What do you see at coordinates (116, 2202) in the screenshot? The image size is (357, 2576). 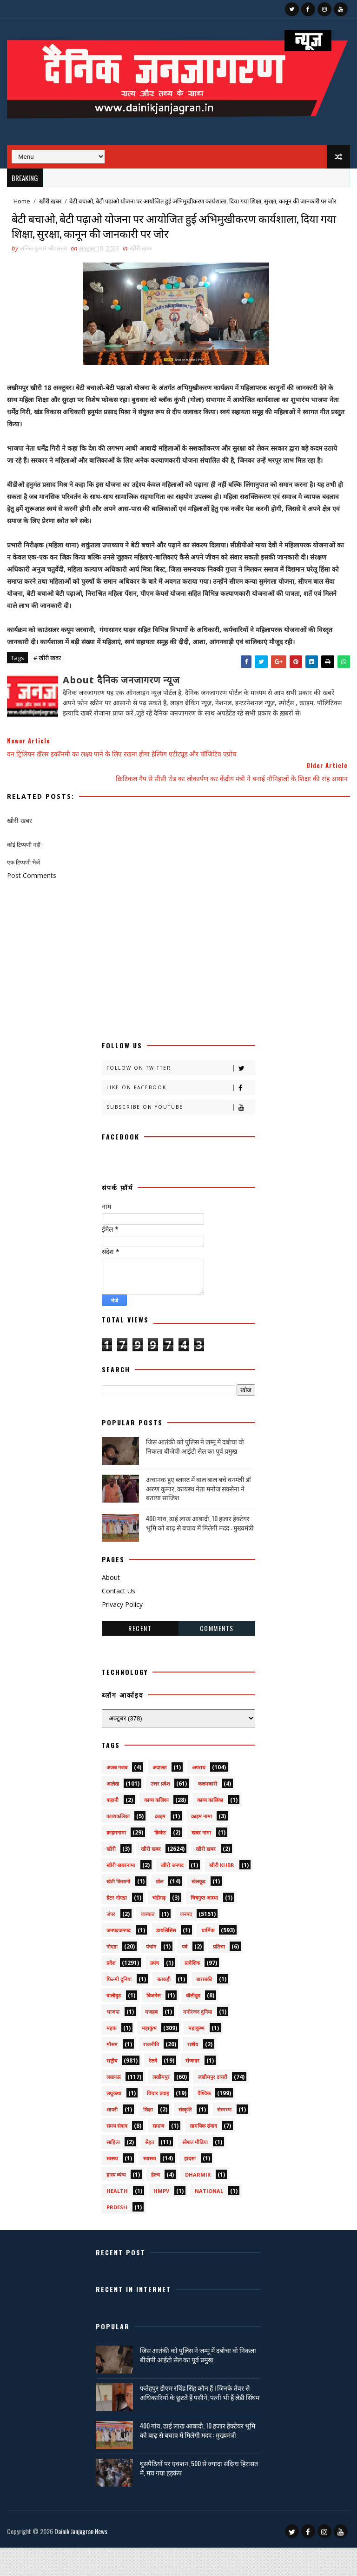 I see `हास्य व्यंग्य` at bounding box center [116, 2202].